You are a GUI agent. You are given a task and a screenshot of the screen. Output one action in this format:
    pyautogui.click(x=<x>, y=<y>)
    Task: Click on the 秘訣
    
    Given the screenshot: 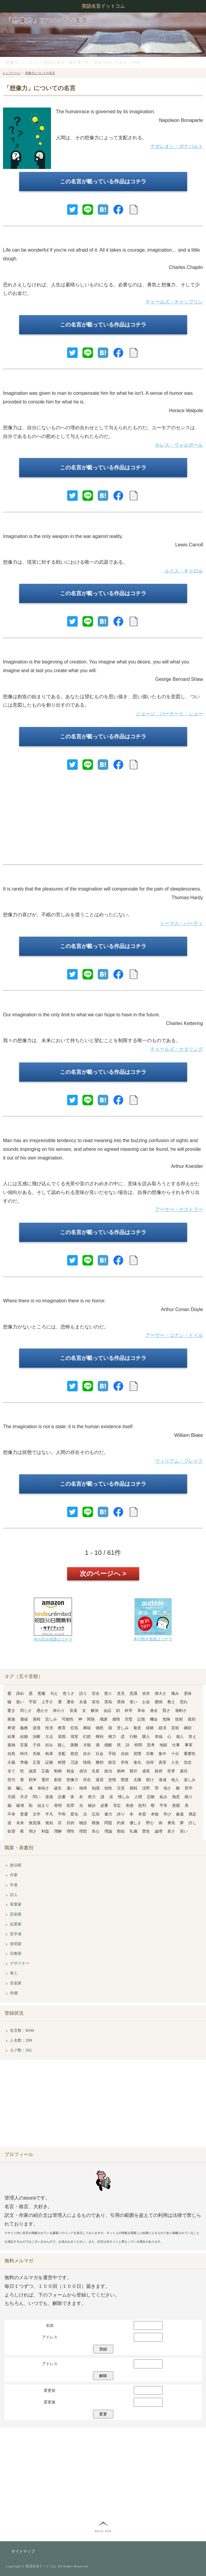 What is the action you would take?
    pyautogui.click(x=92, y=1805)
    